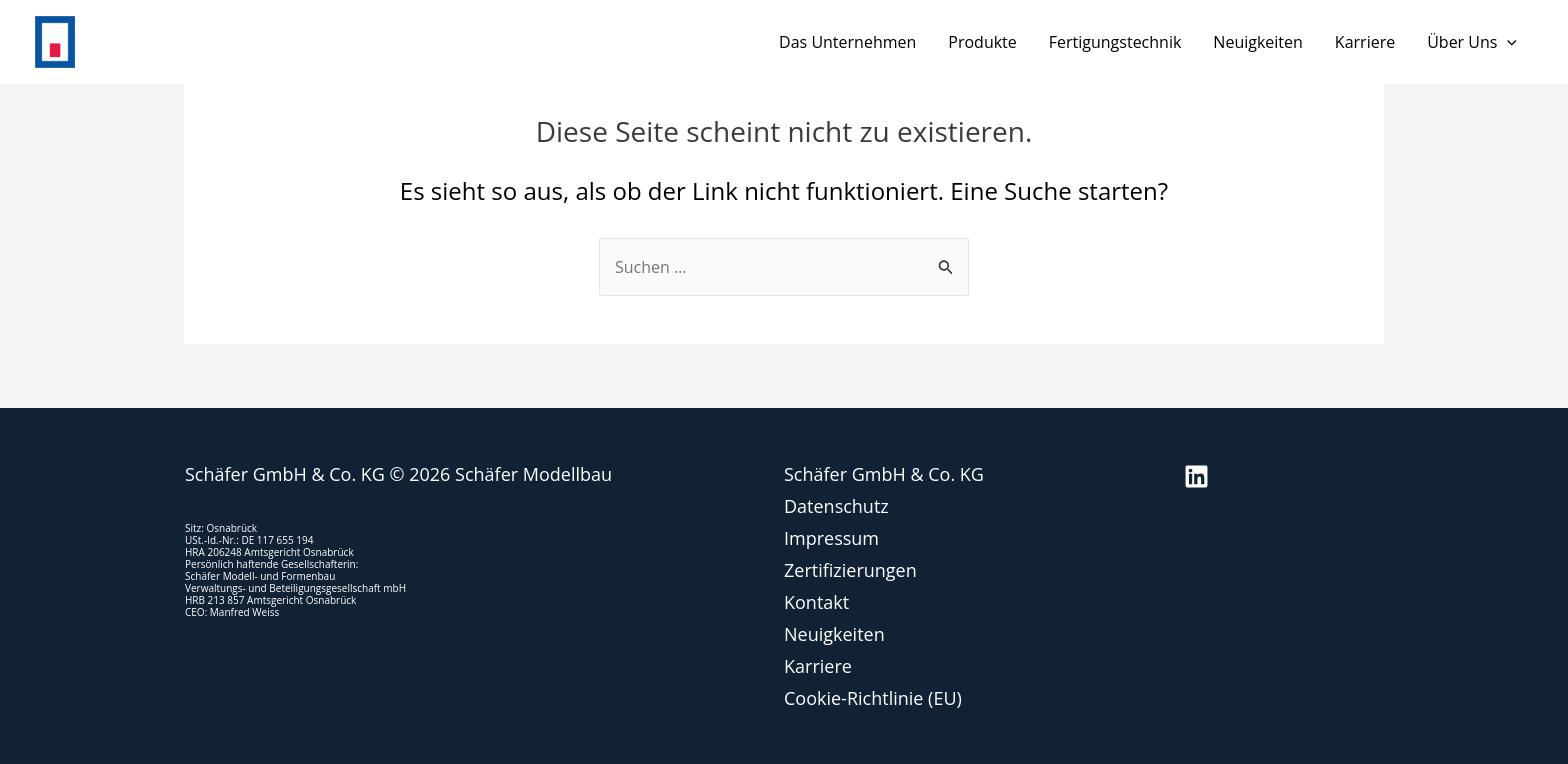 This screenshot has height=764, width=1568. I want to click on Datenschutz, so click(836, 506).